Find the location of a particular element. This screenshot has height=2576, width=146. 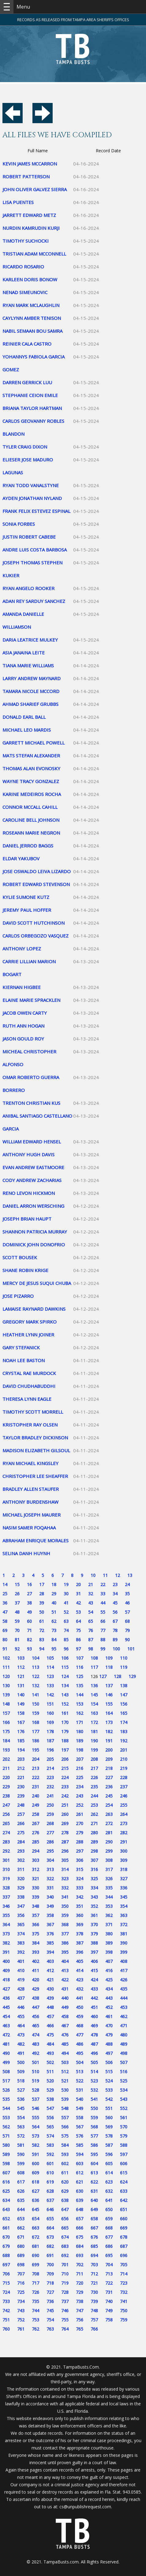

166 is located at coordinates (6, 1722).